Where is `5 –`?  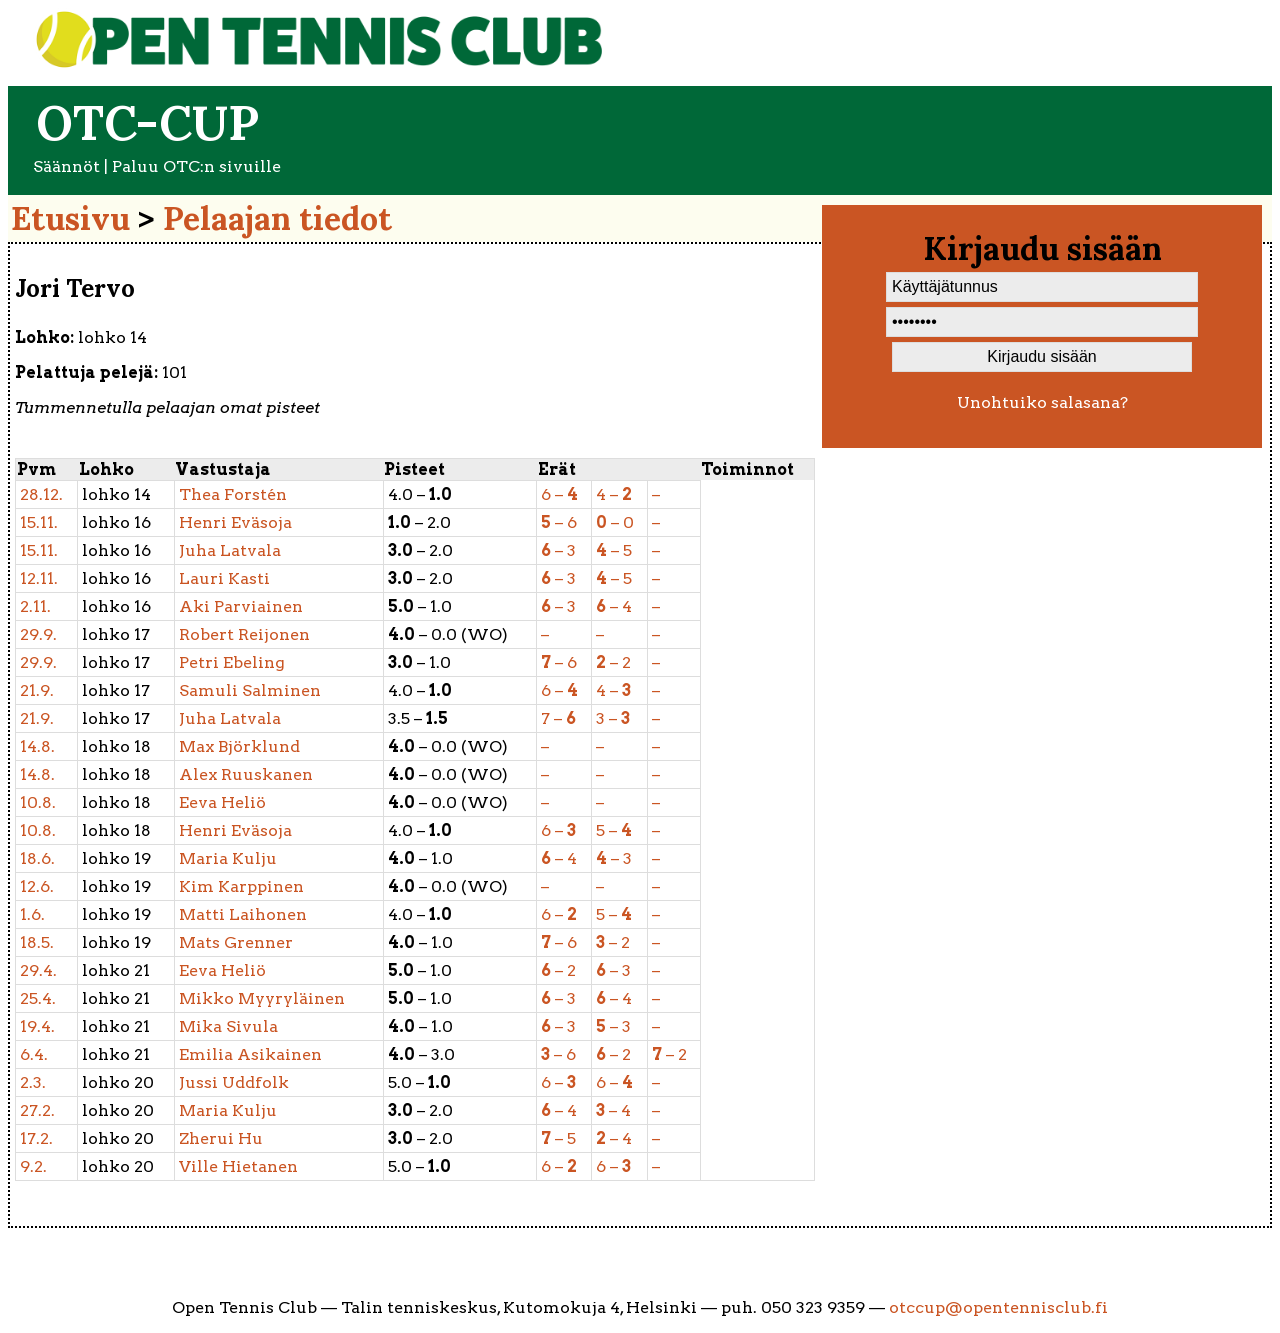
5 – is located at coordinates (614, 830).